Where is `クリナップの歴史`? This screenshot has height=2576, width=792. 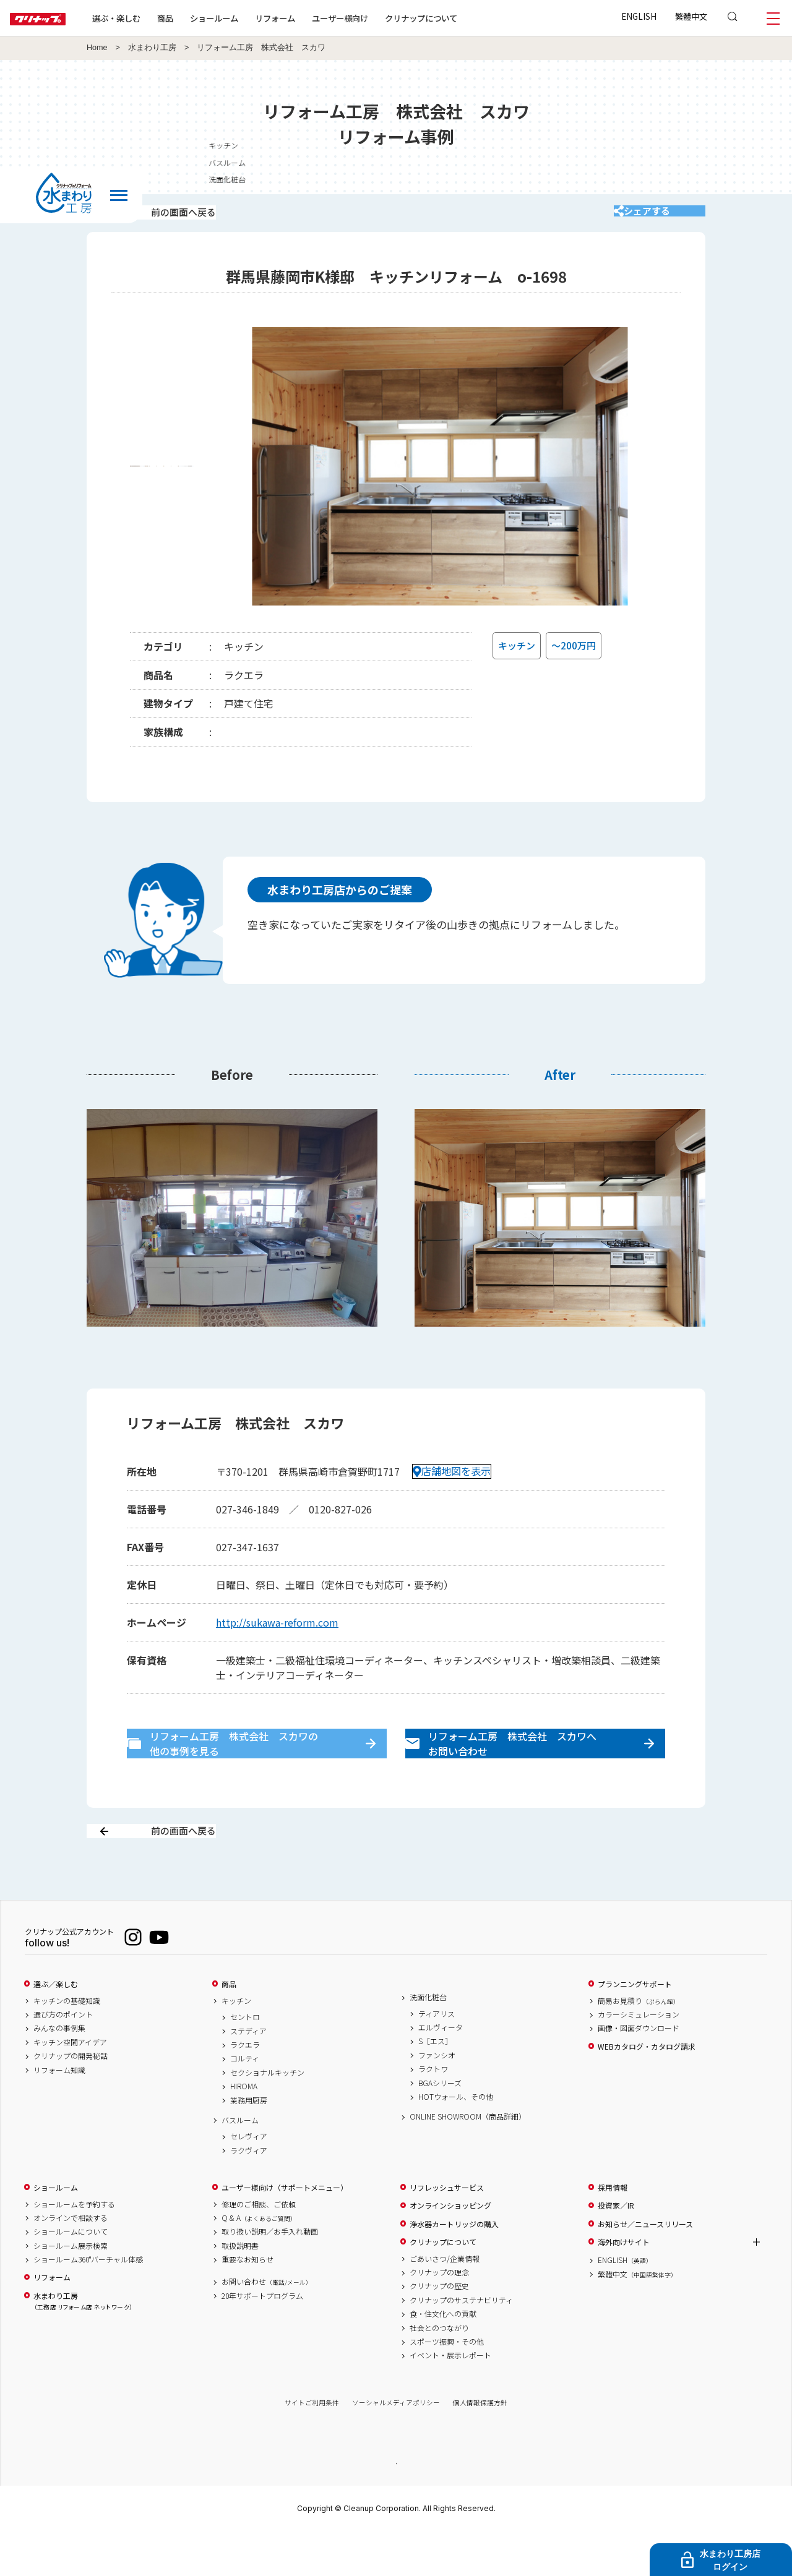 クリナップの歴史 is located at coordinates (439, 2330).